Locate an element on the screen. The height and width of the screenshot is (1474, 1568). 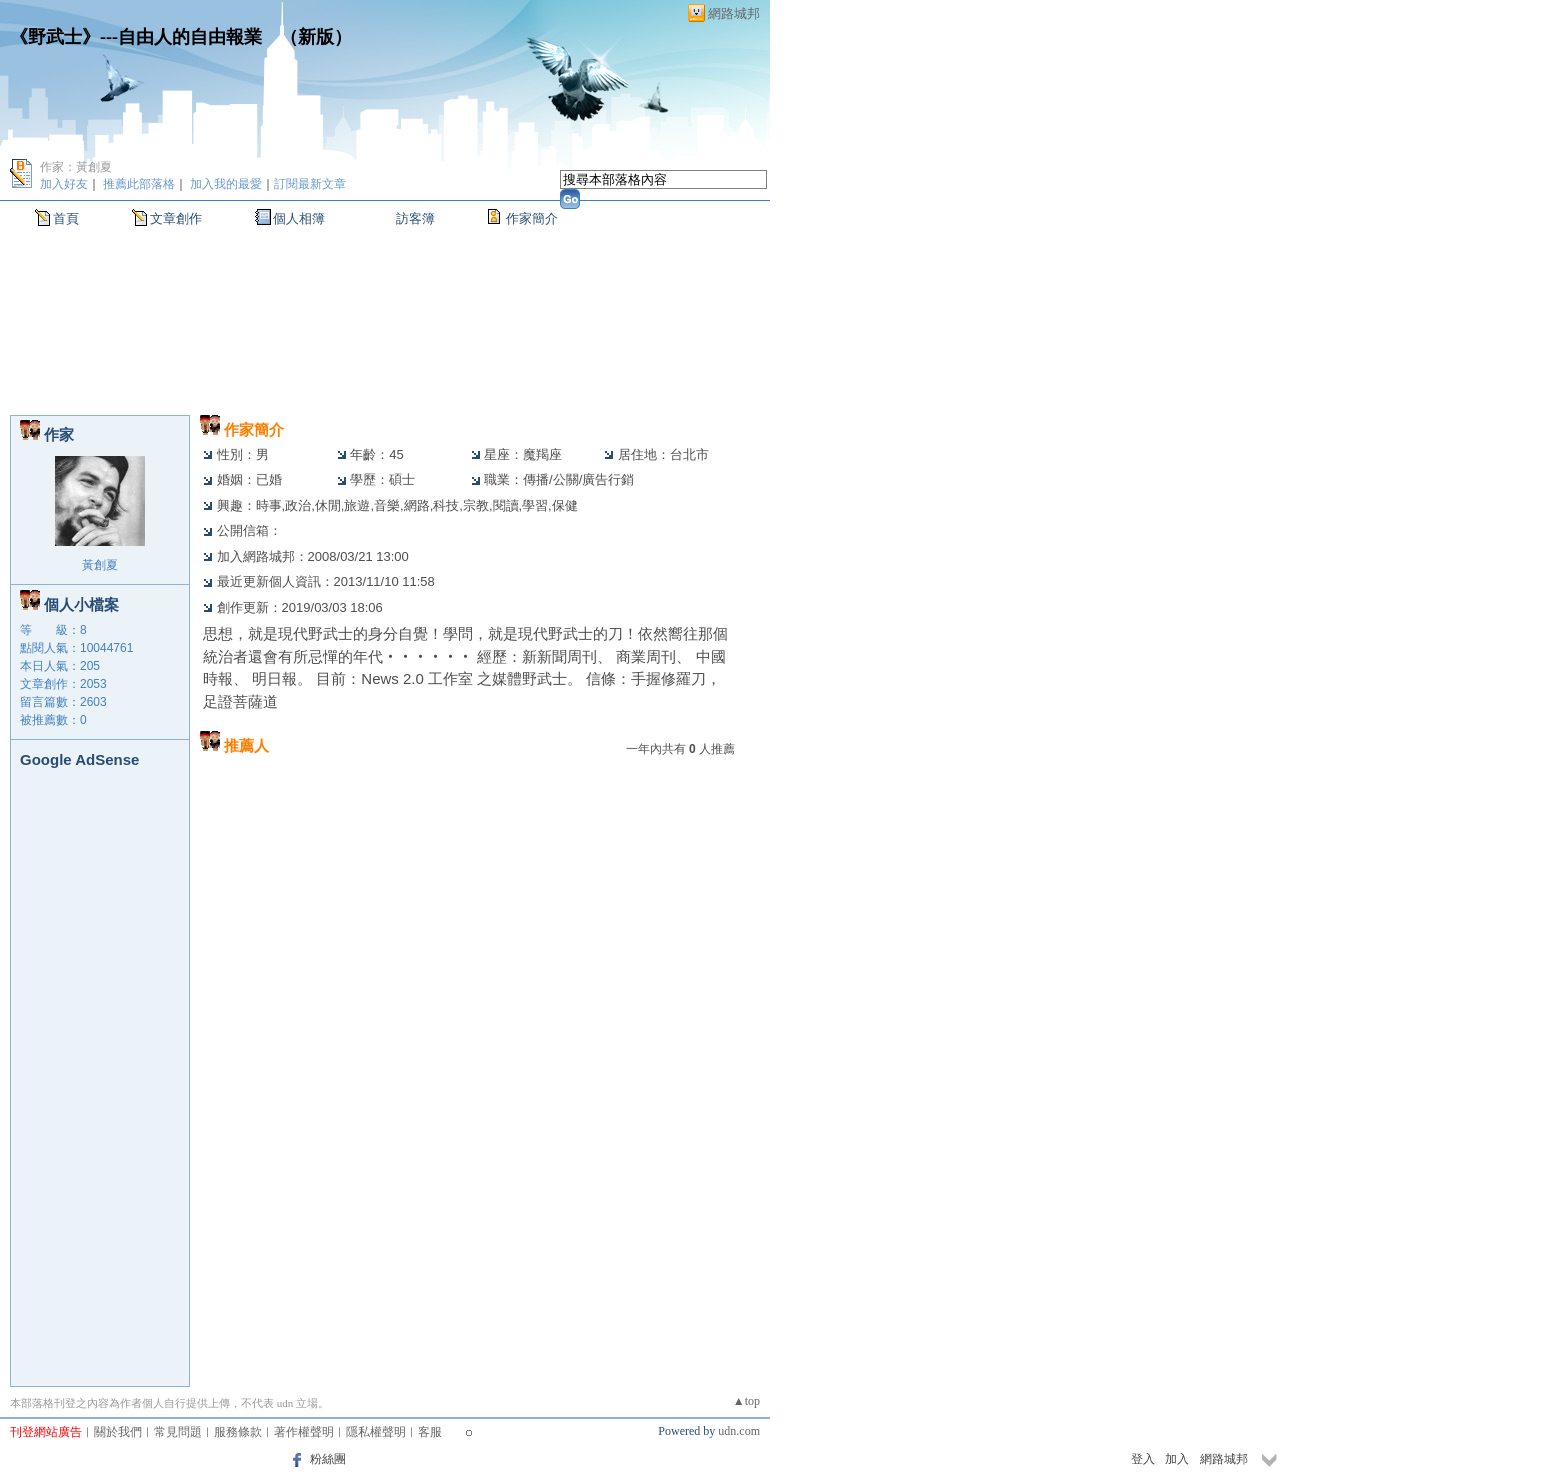
隱私權聲明 is located at coordinates (376, 1432).